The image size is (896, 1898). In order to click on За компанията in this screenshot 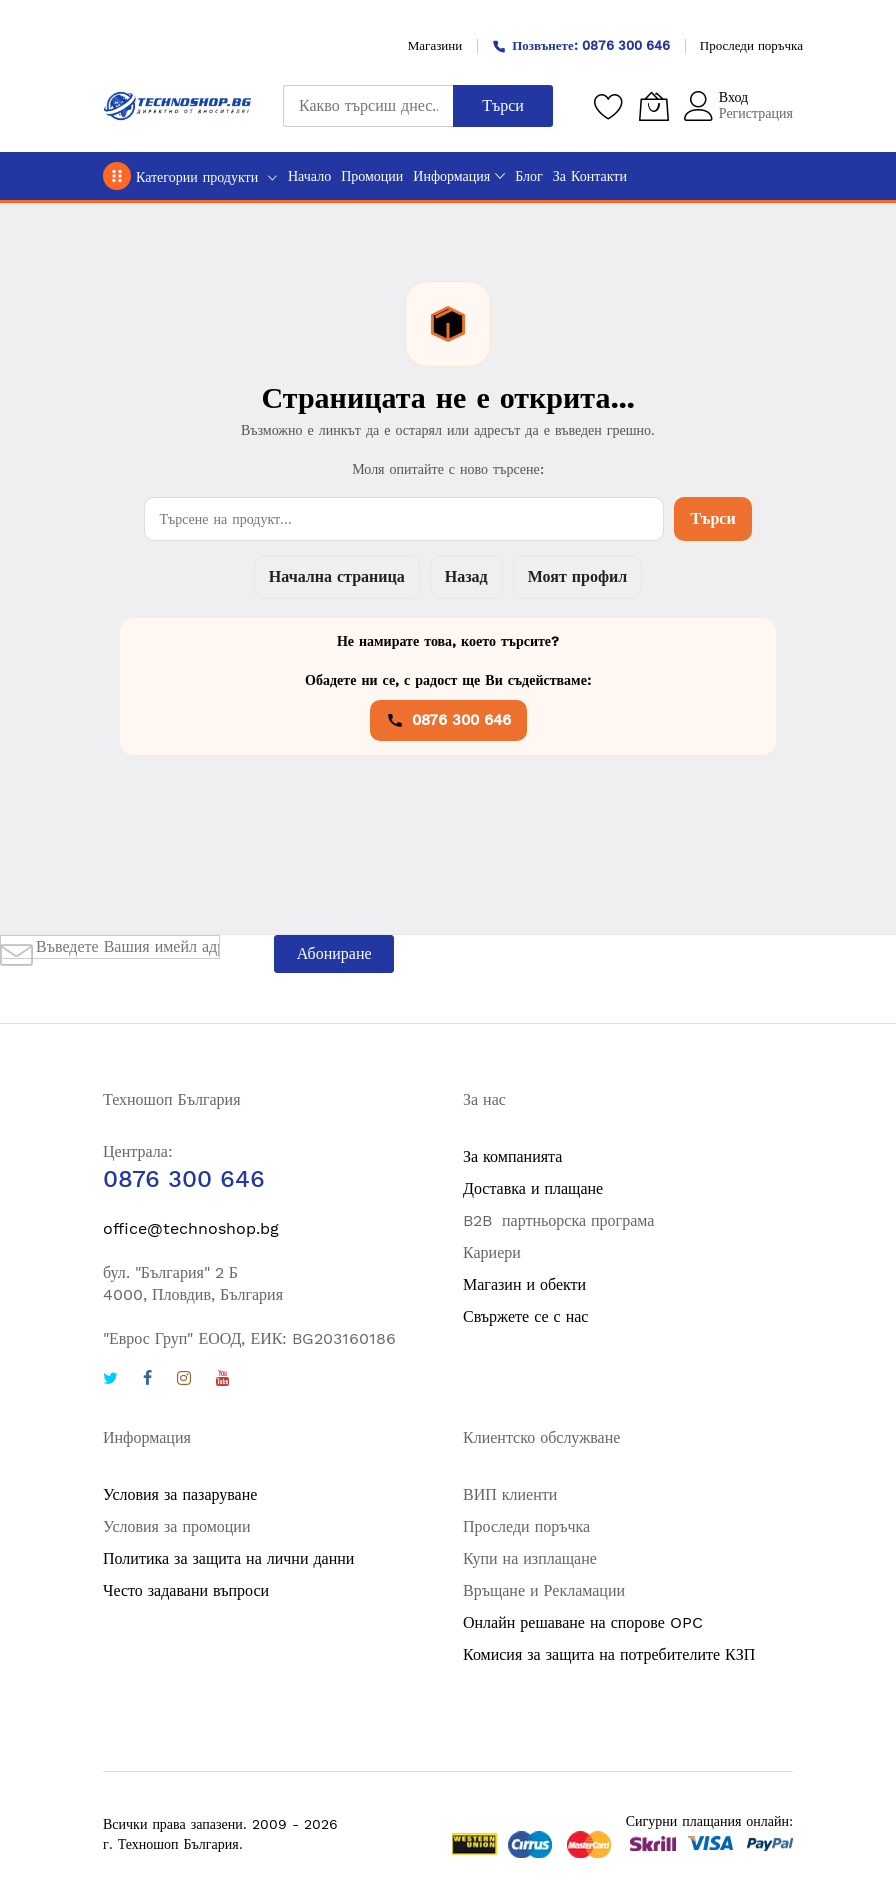, I will do `click(512, 1156)`.